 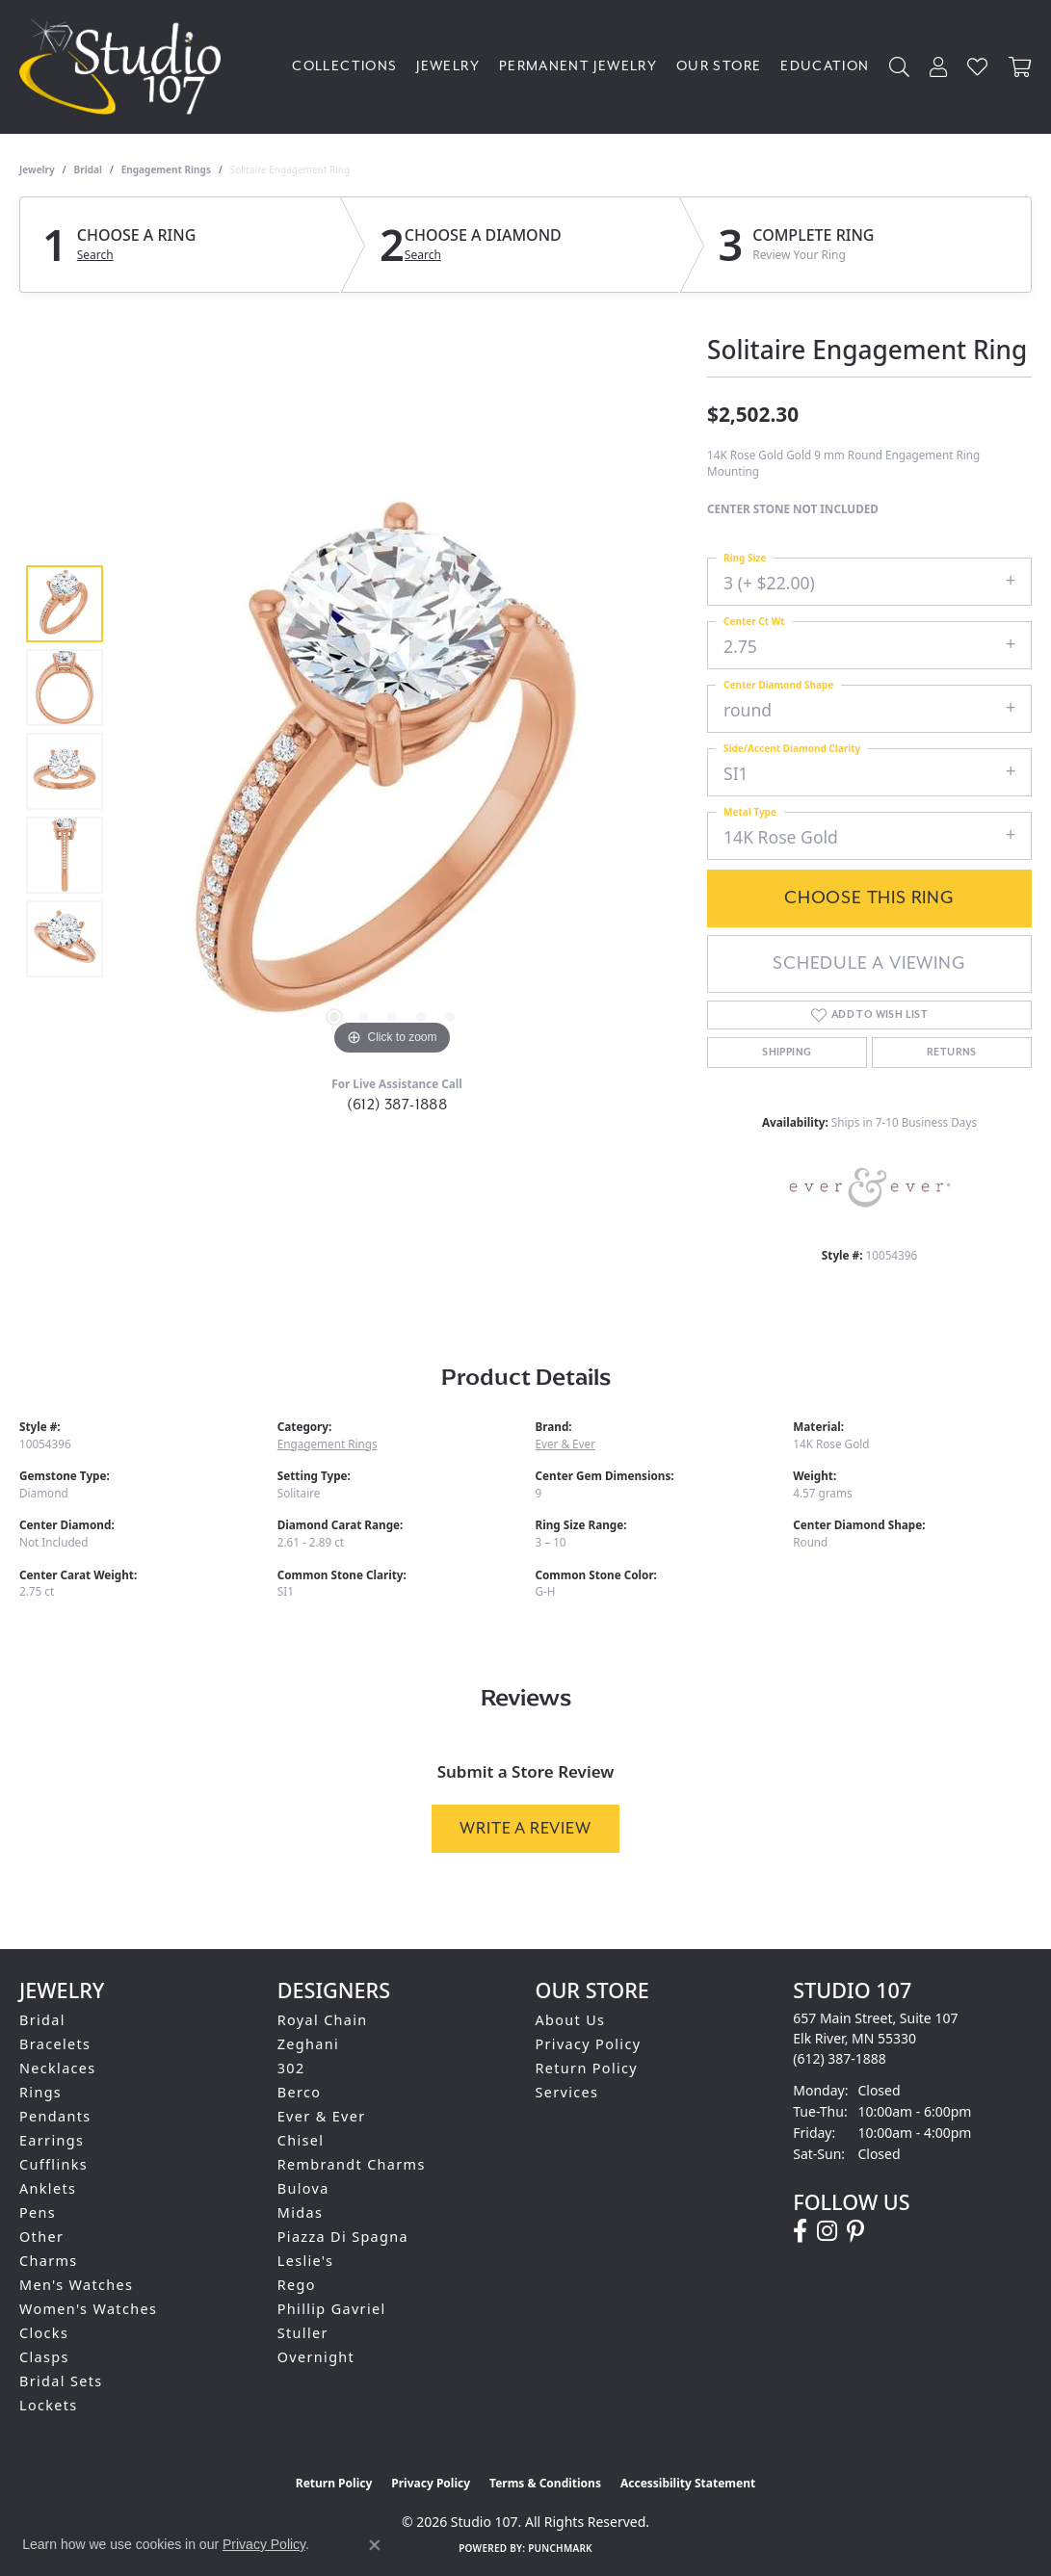 What do you see at coordinates (125, 67) in the screenshot?
I see `[Studio 107 logo - Go to homepage]` at bounding box center [125, 67].